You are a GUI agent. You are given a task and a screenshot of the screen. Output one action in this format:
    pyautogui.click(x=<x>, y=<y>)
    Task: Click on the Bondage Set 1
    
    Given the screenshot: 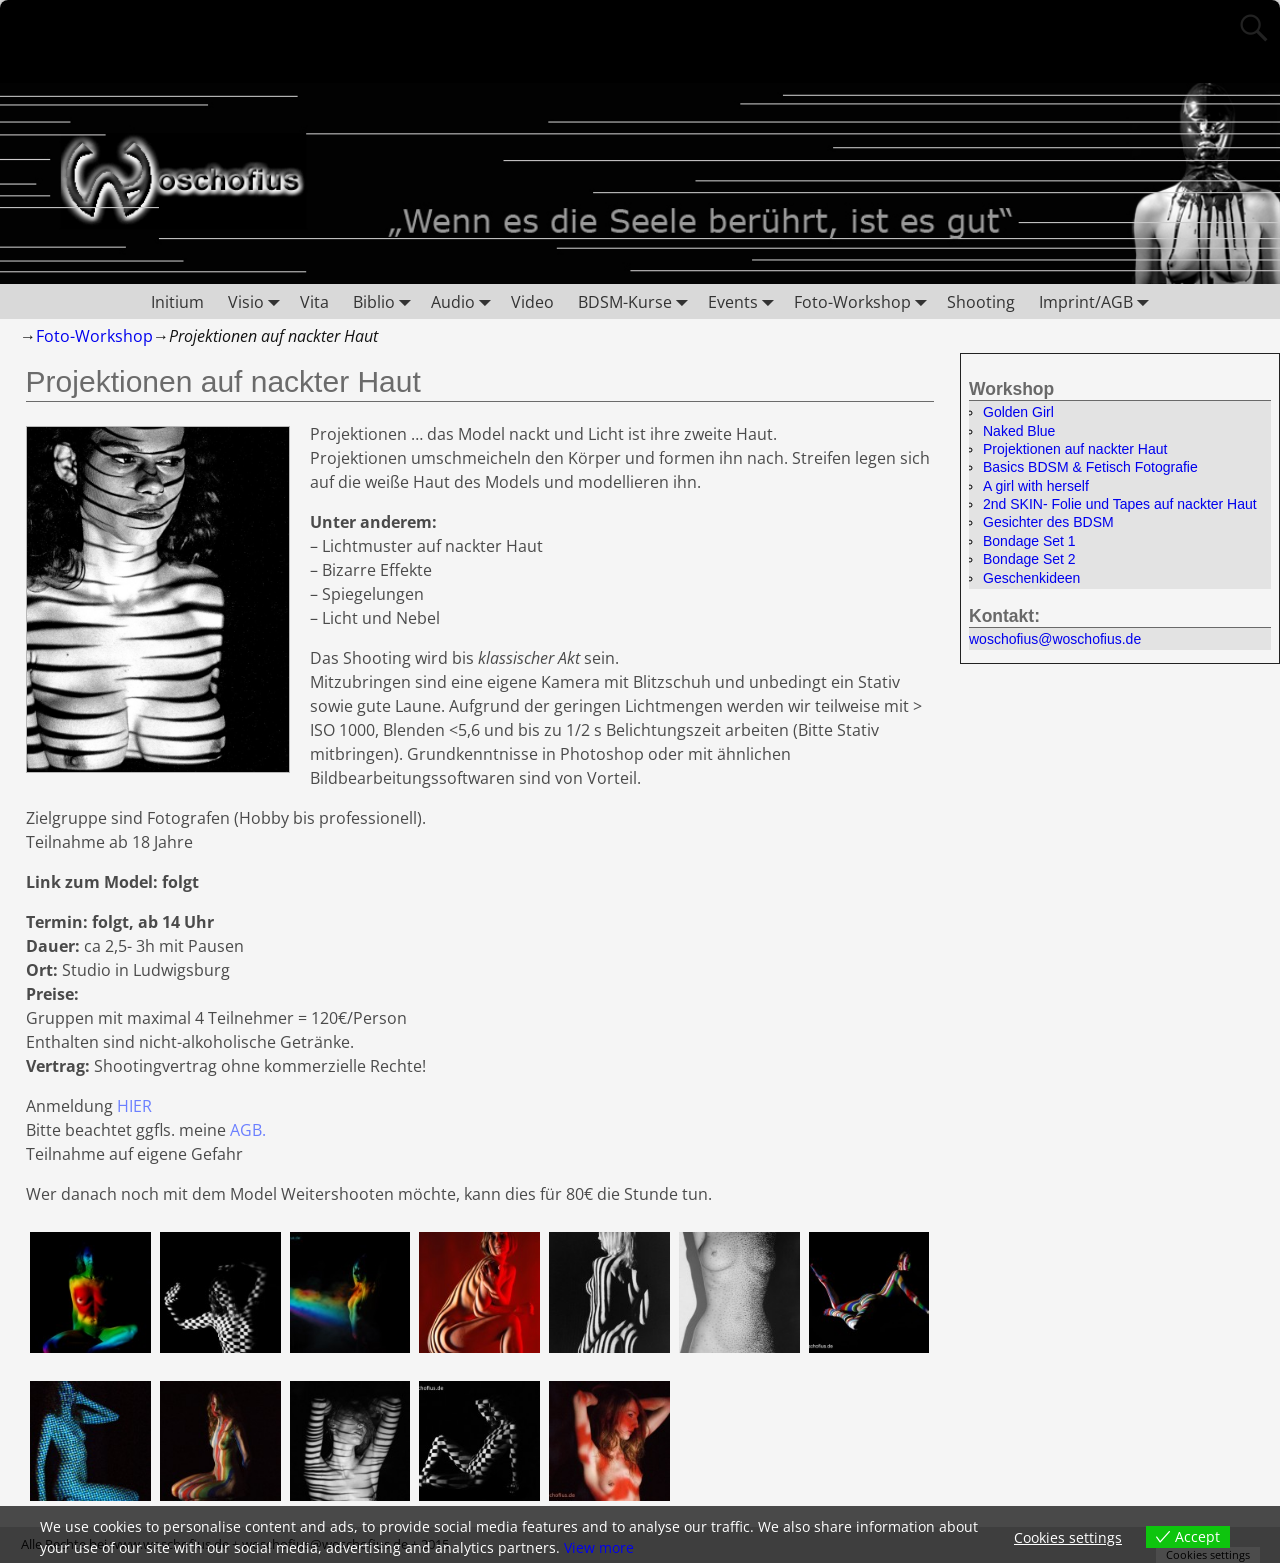 What is the action you would take?
    pyautogui.click(x=1029, y=541)
    